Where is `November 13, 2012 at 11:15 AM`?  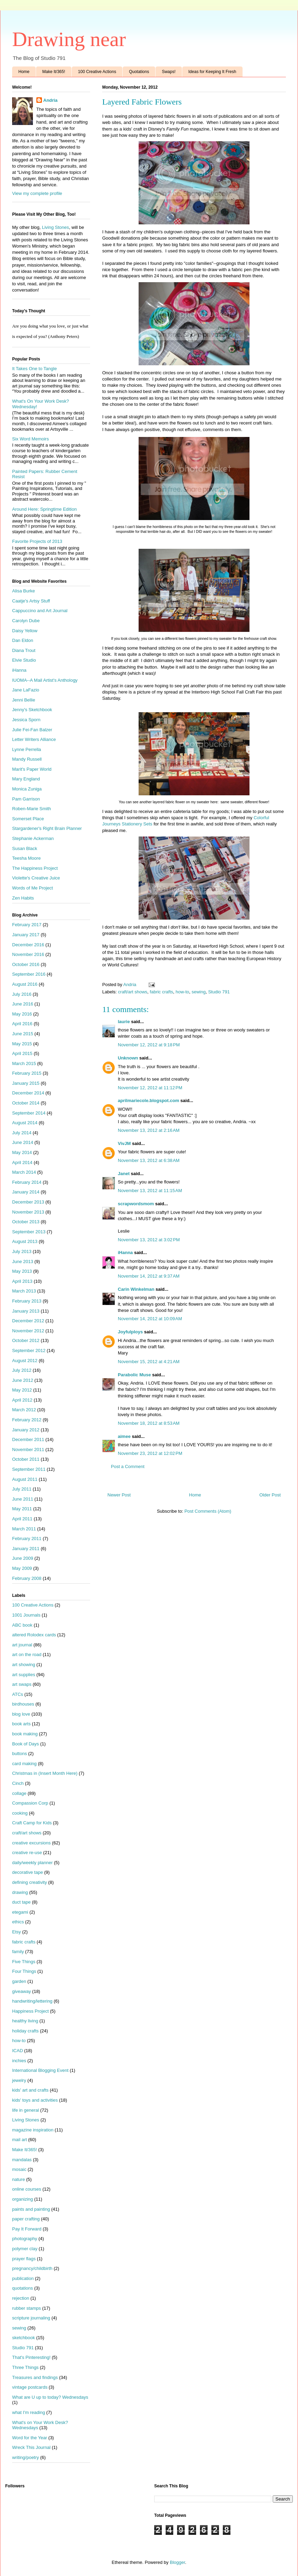 November 13, 2012 at 11:15 AM is located at coordinates (150, 1190).